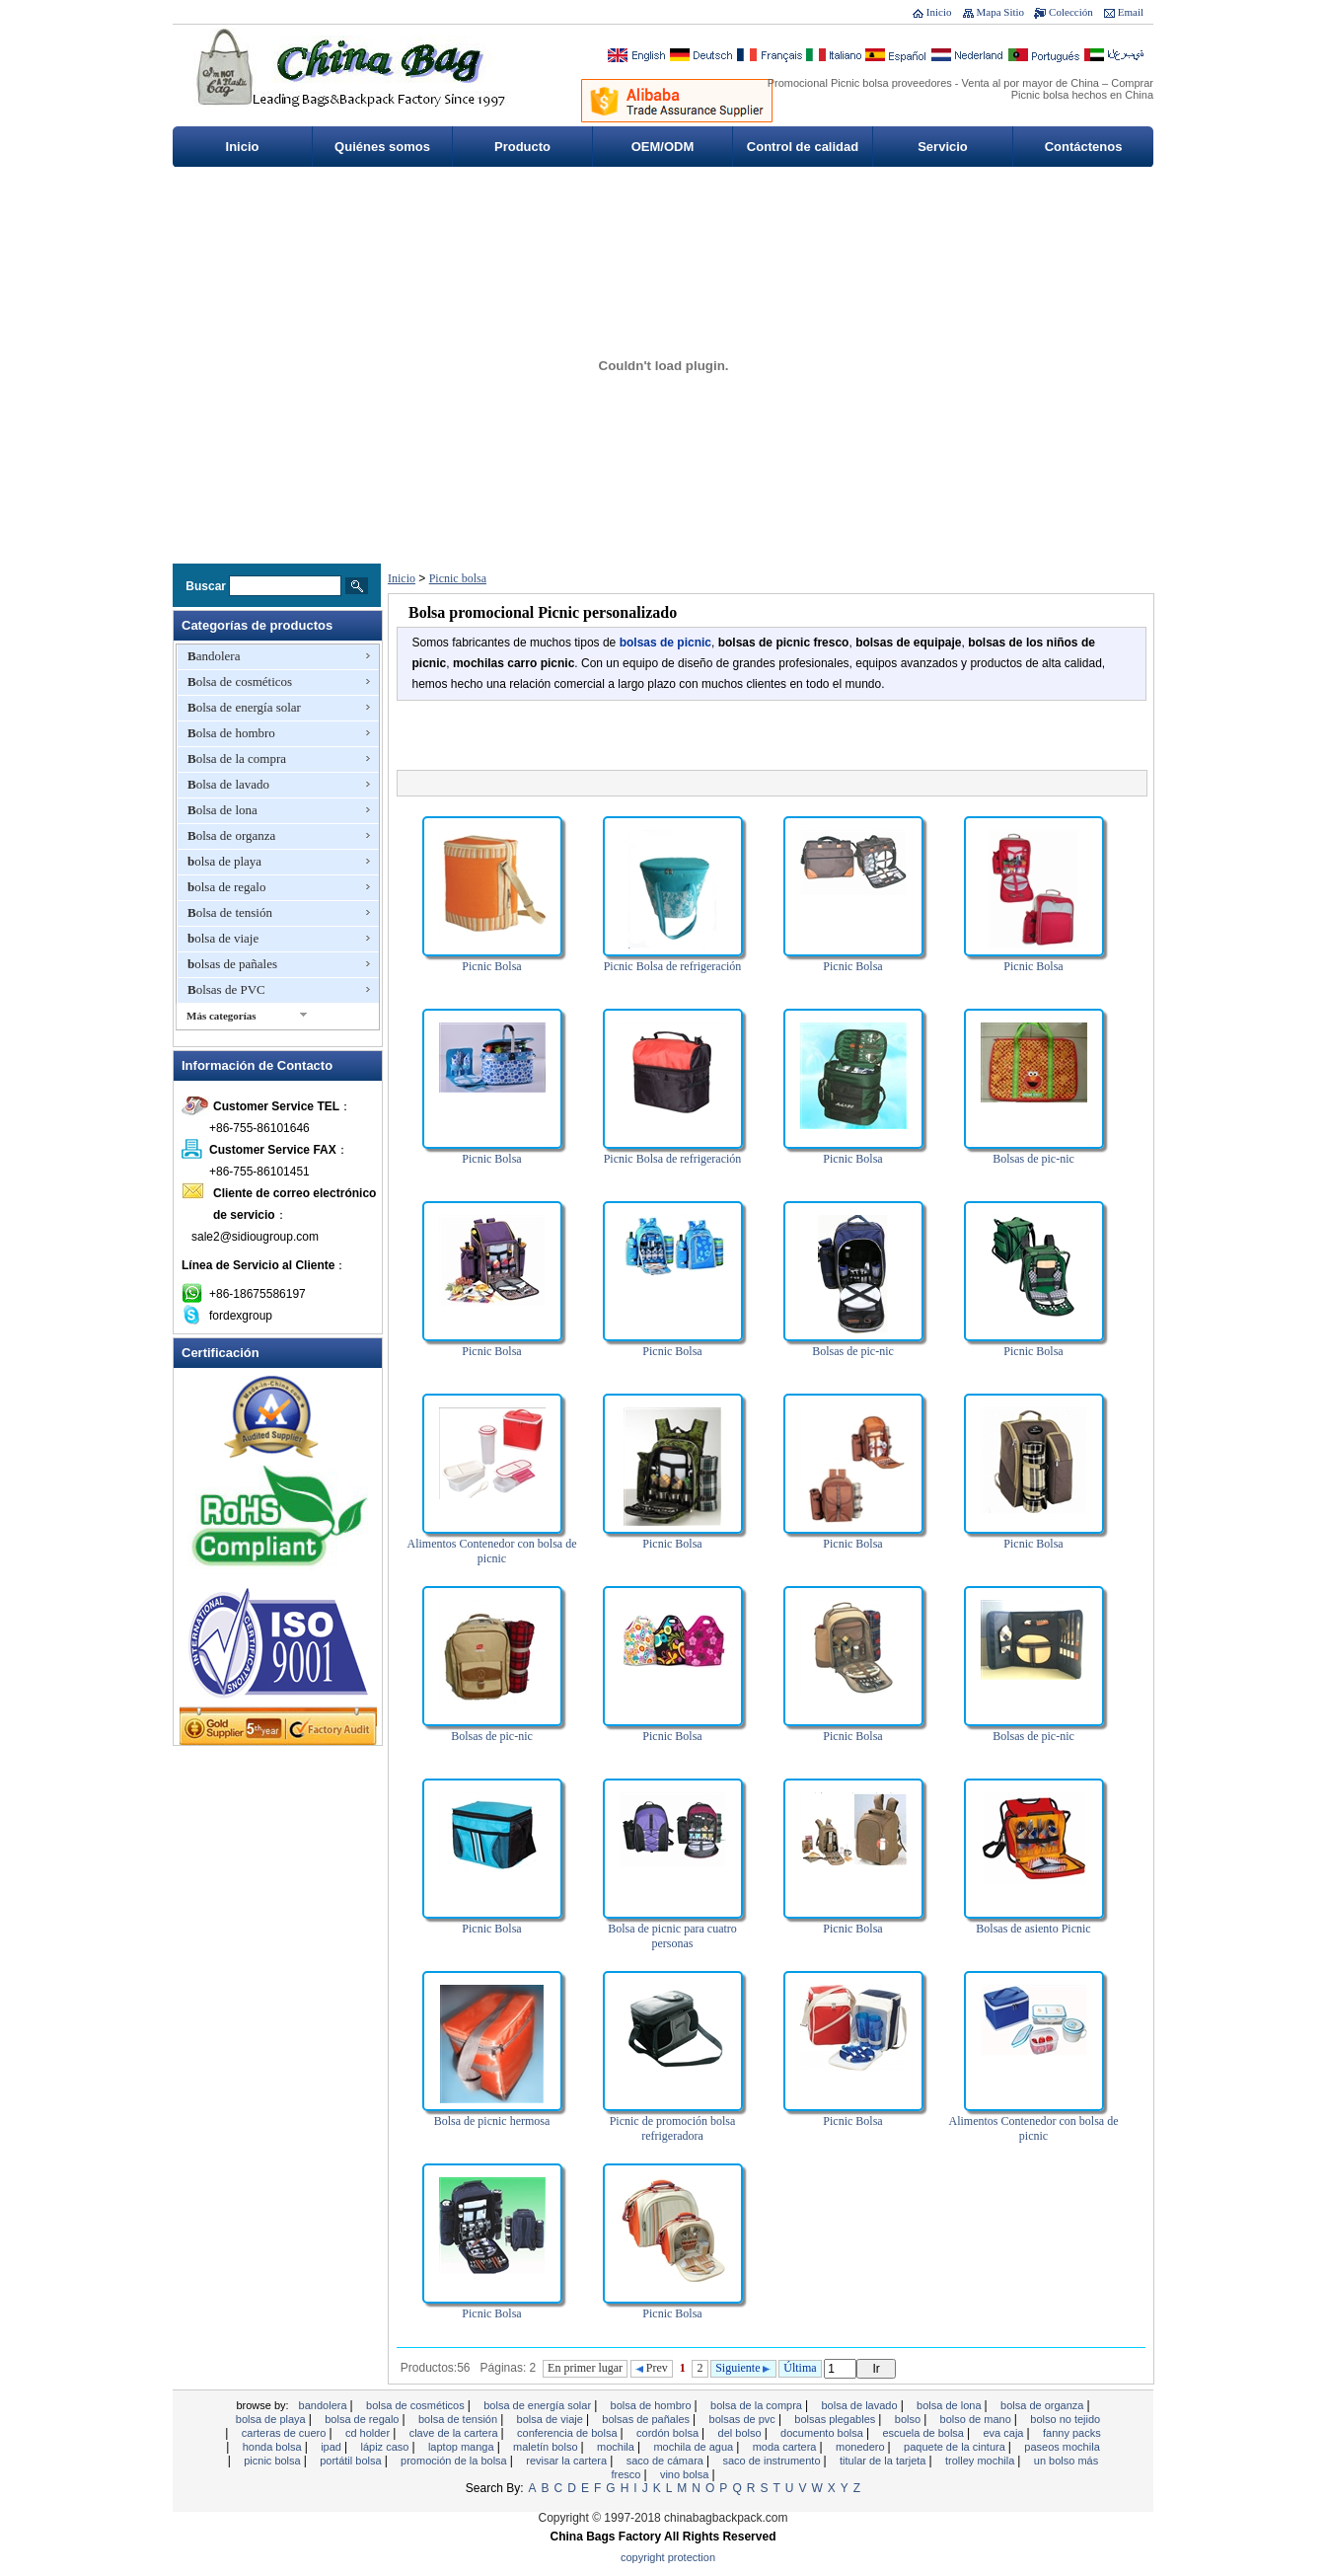  Describe the element at coordinates (492, 1551) in the screenshot. I see `Alimentos Contenedor con bolsa de picnic` at that location.